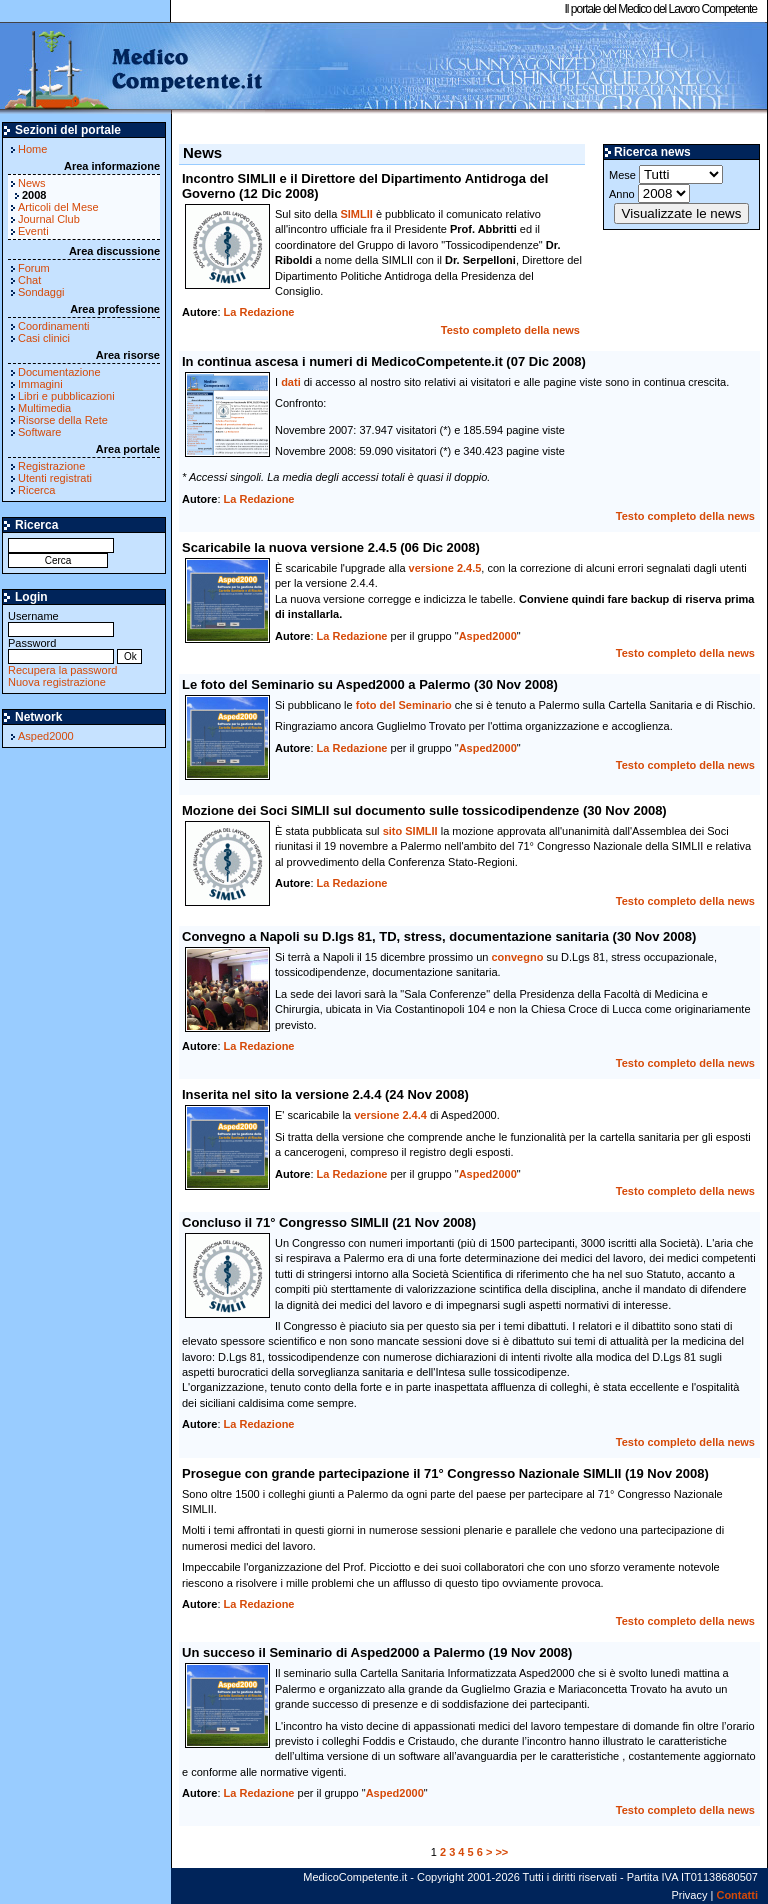 The width and height of the screenshot is (768, 1904). Describe the element at coordinates (29, 280) in the screenshot. I see `Chat` at that location.